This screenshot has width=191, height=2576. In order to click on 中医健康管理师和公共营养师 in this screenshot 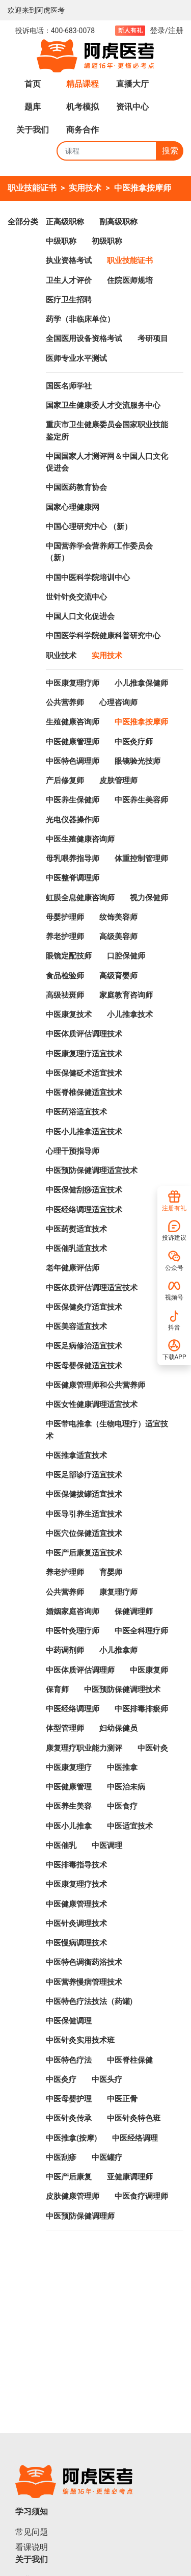, I will do `click(95, 1385)`.